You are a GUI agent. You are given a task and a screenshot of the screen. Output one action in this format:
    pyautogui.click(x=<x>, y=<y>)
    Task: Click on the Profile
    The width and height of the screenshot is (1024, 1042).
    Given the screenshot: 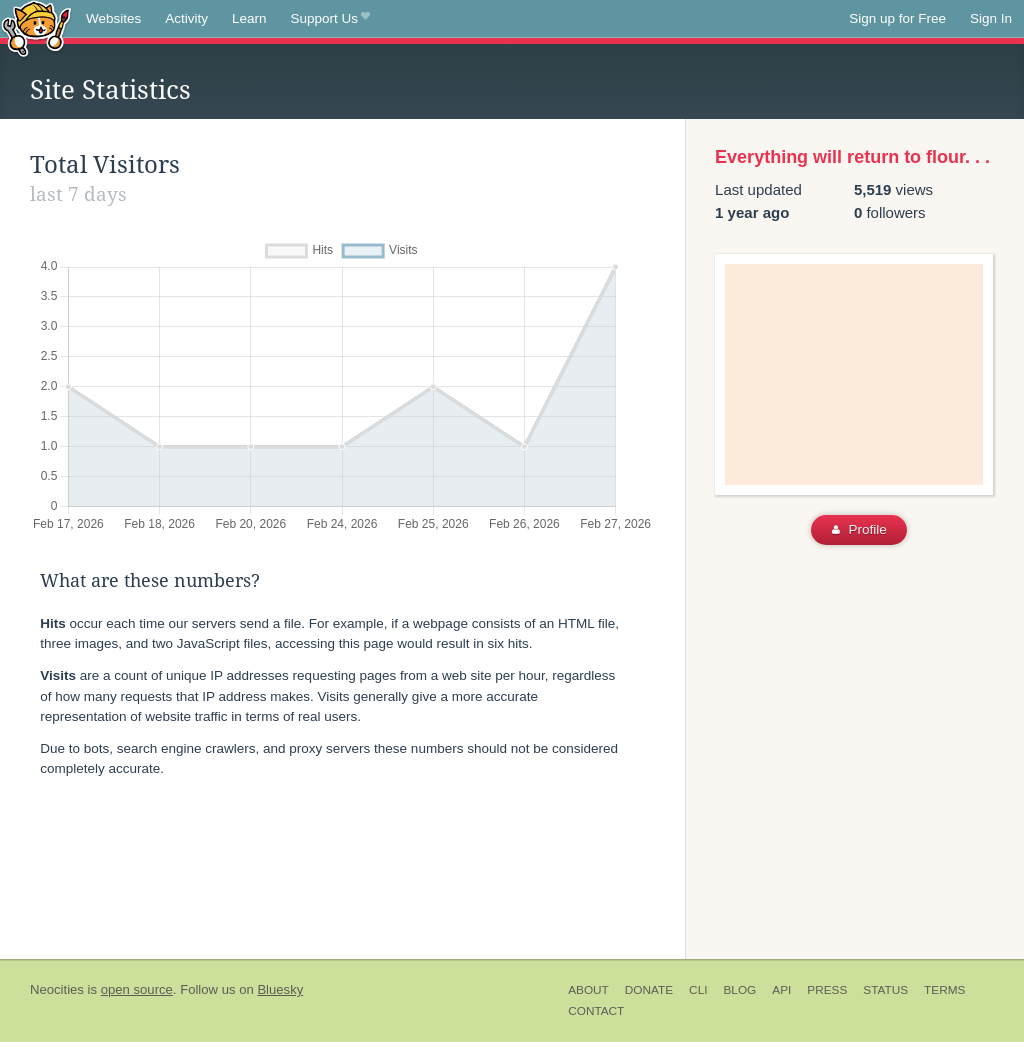 What is the action you would take?
    pyautogui.click(x=859, y=529)
    